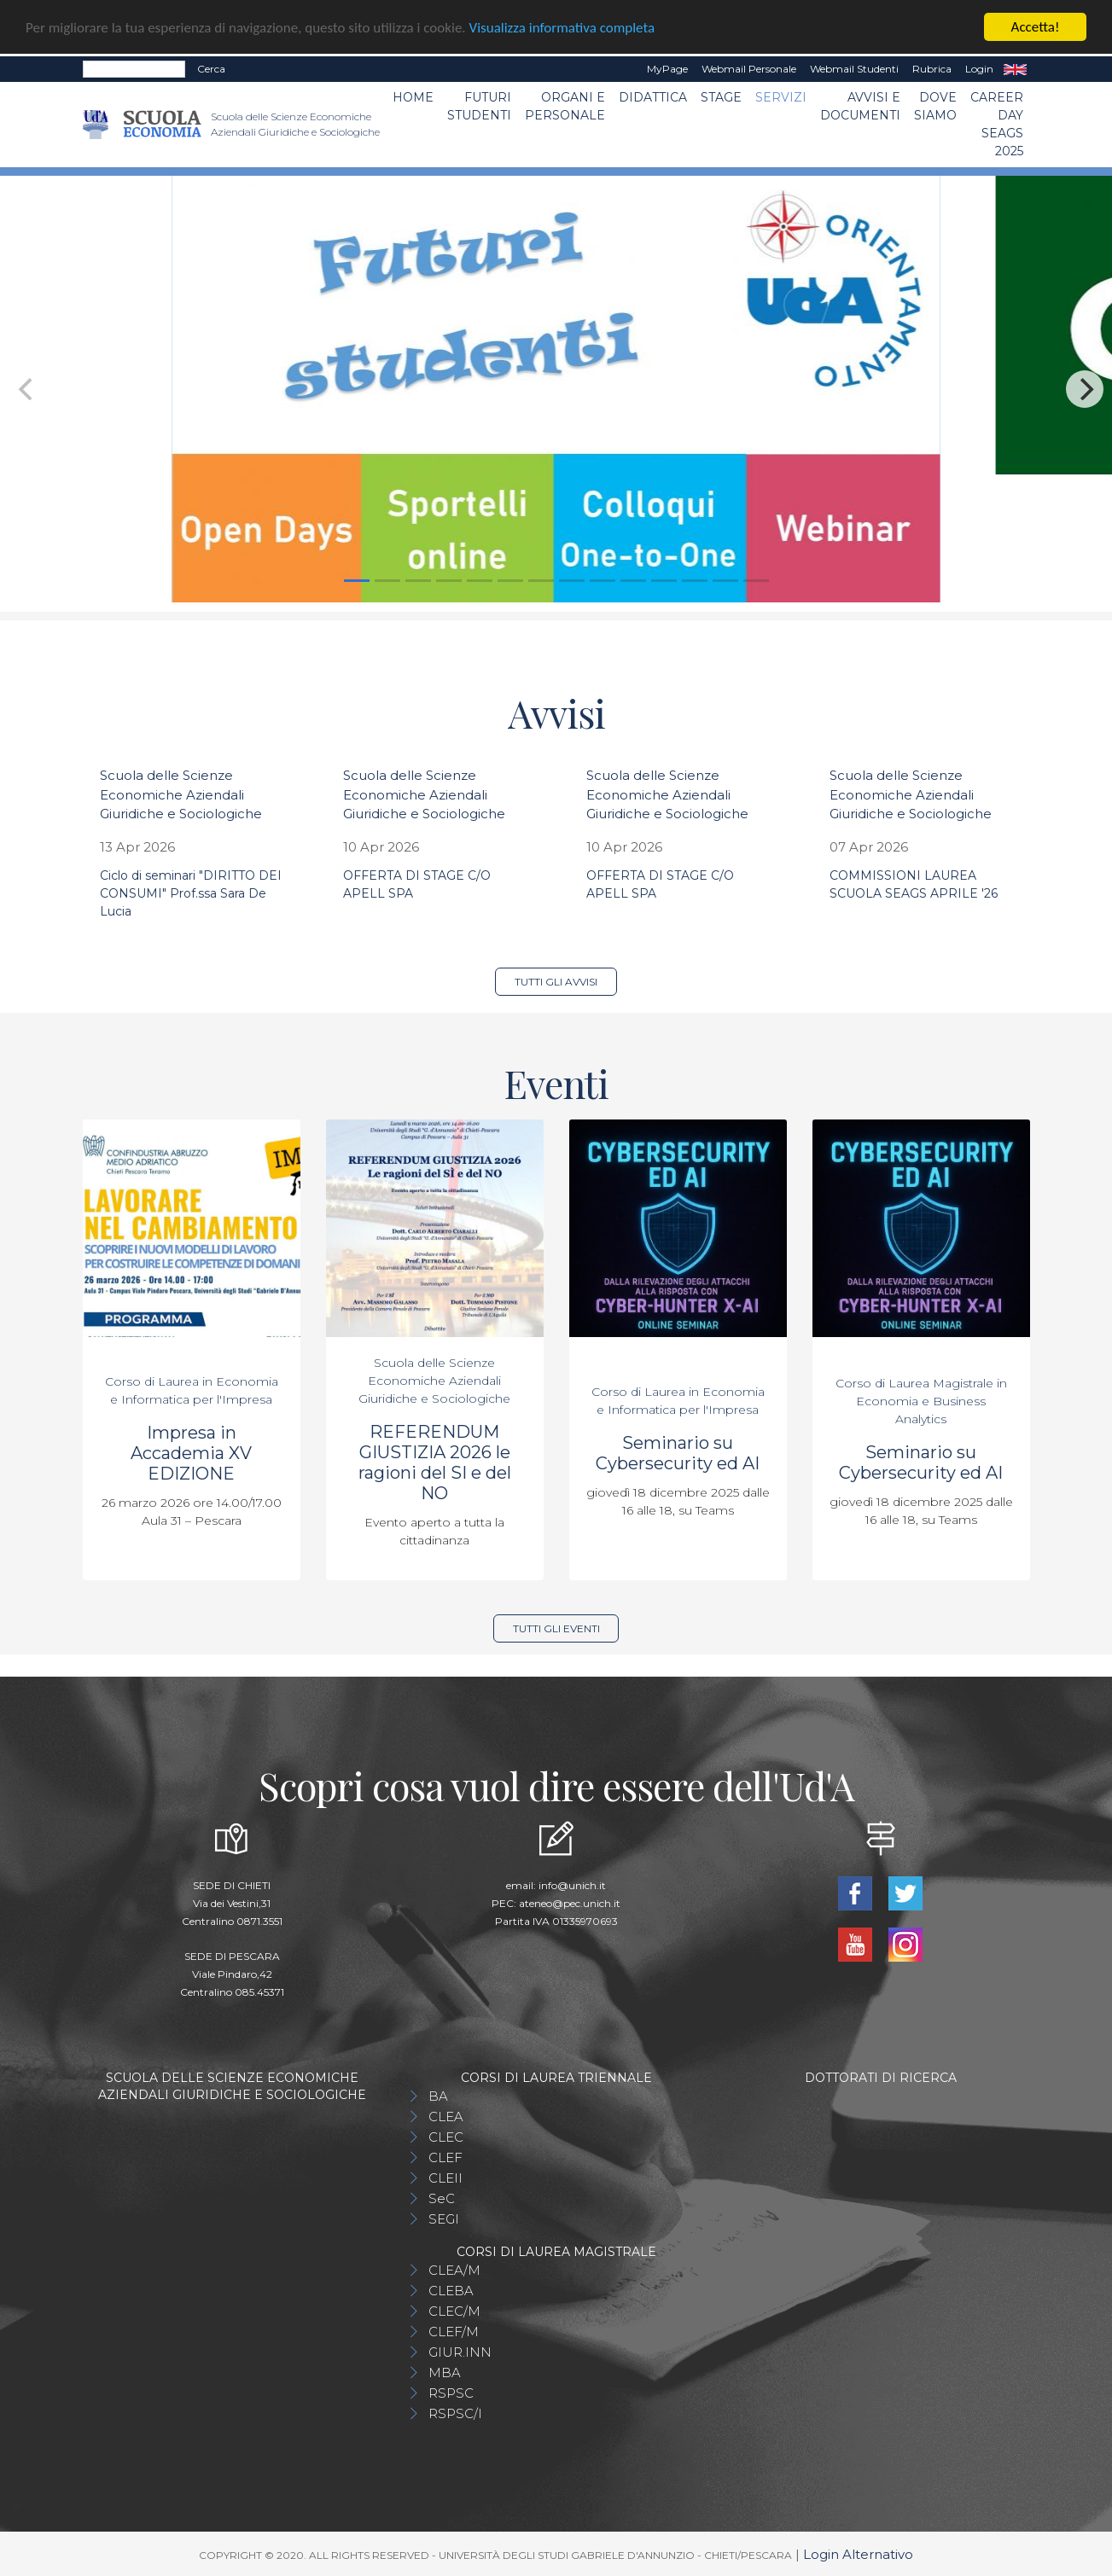 This screenshot has height=2576, width=1112. I want to click on Scuola delle Scienze Economiche Aziendali Giuridiche e Sociologiche, so click(181, 794).